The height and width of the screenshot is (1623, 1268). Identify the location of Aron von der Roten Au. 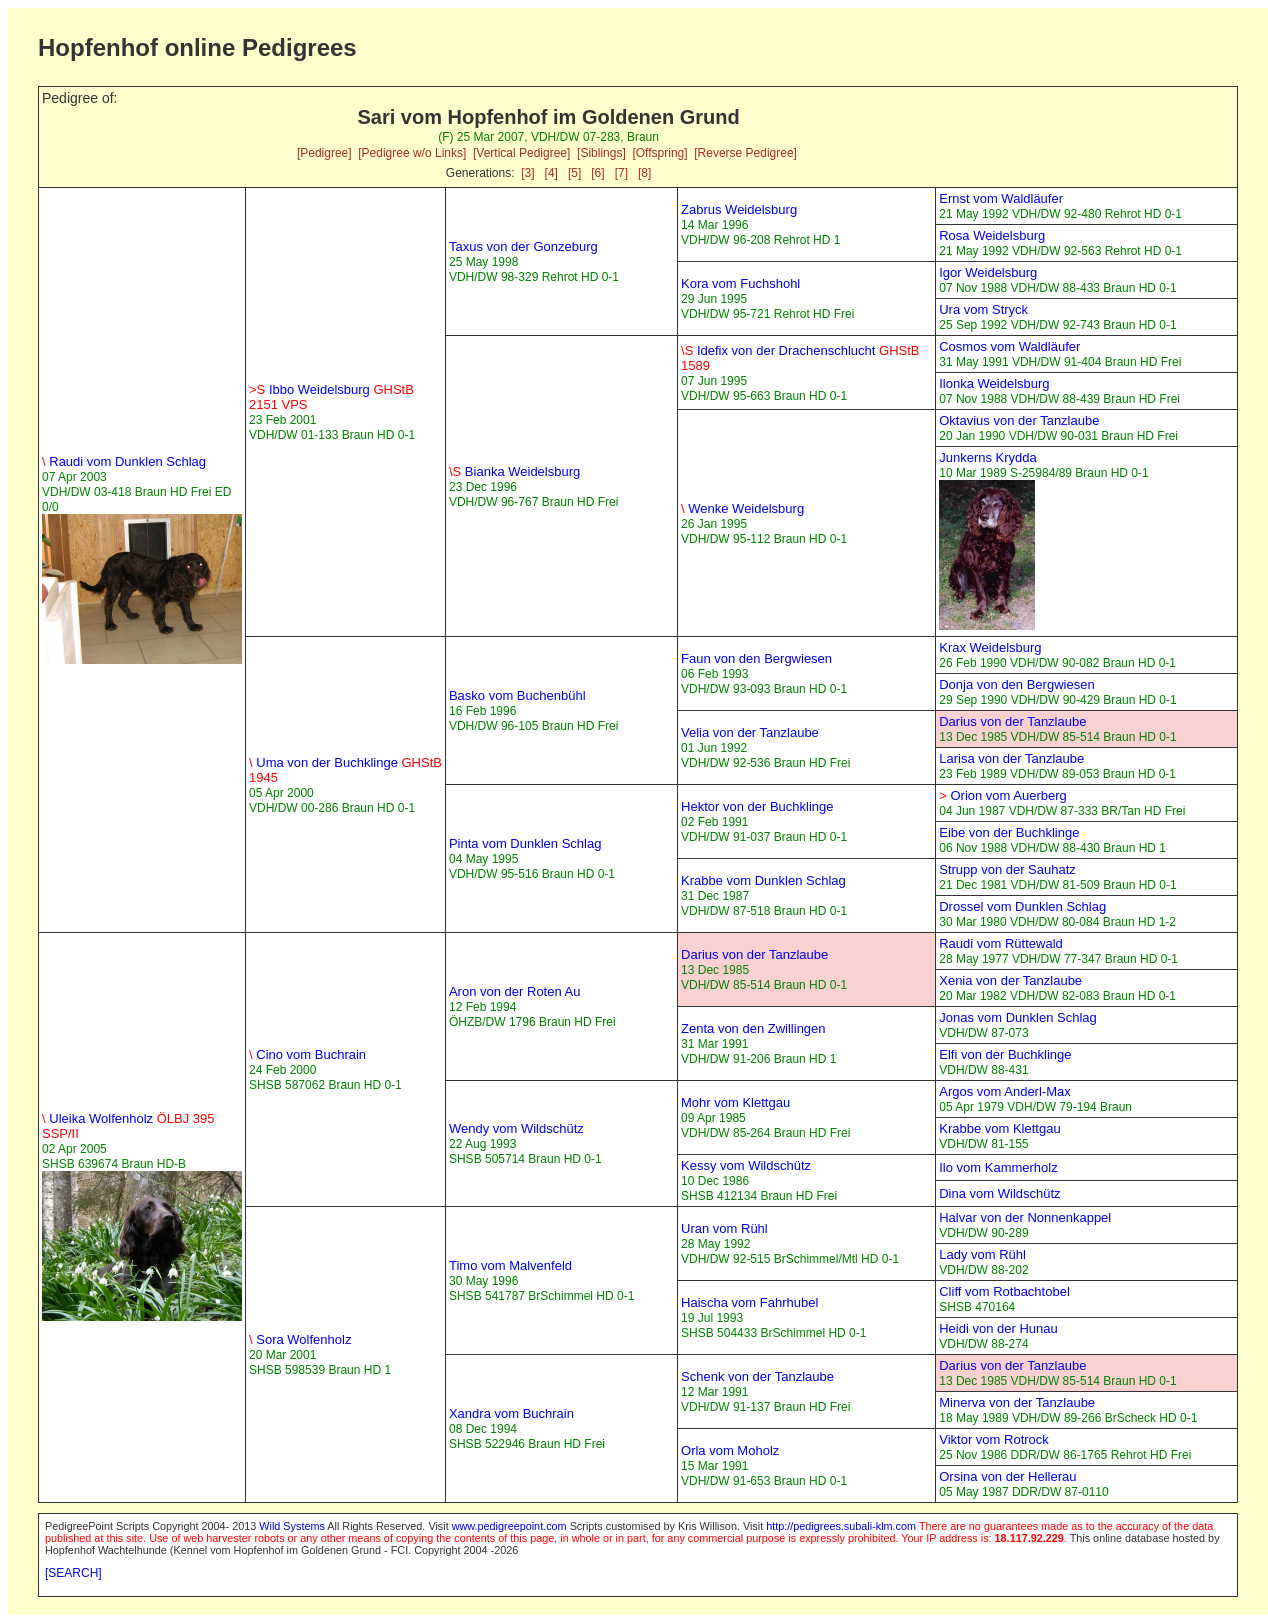
(515, 991).